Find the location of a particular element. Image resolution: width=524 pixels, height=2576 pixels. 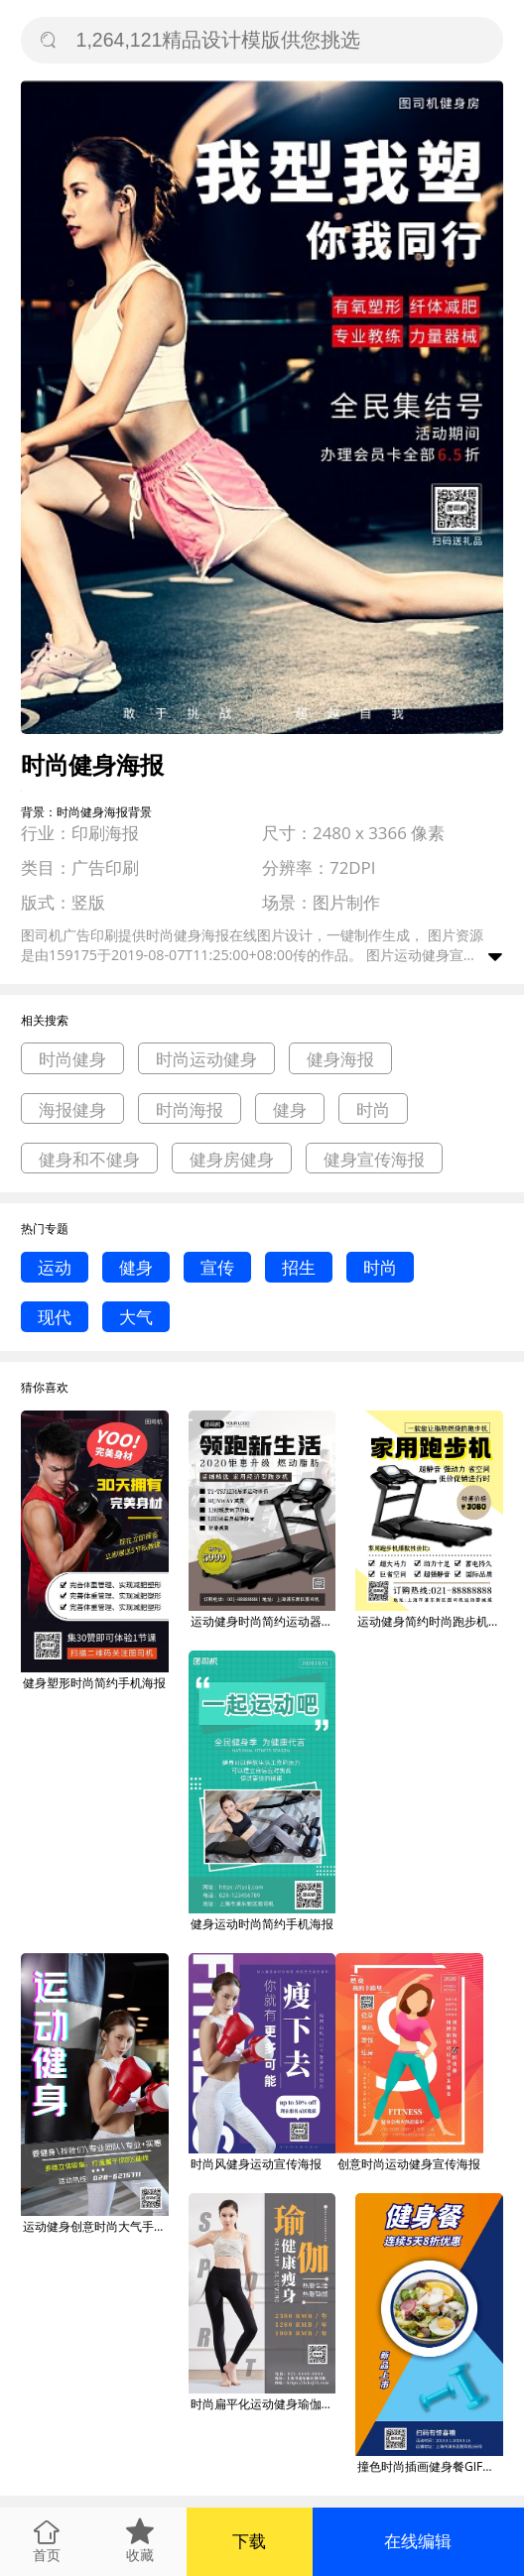

运动健身简约时尚跑步机宣传印刷海报 is located at coordinates (430, 1621).